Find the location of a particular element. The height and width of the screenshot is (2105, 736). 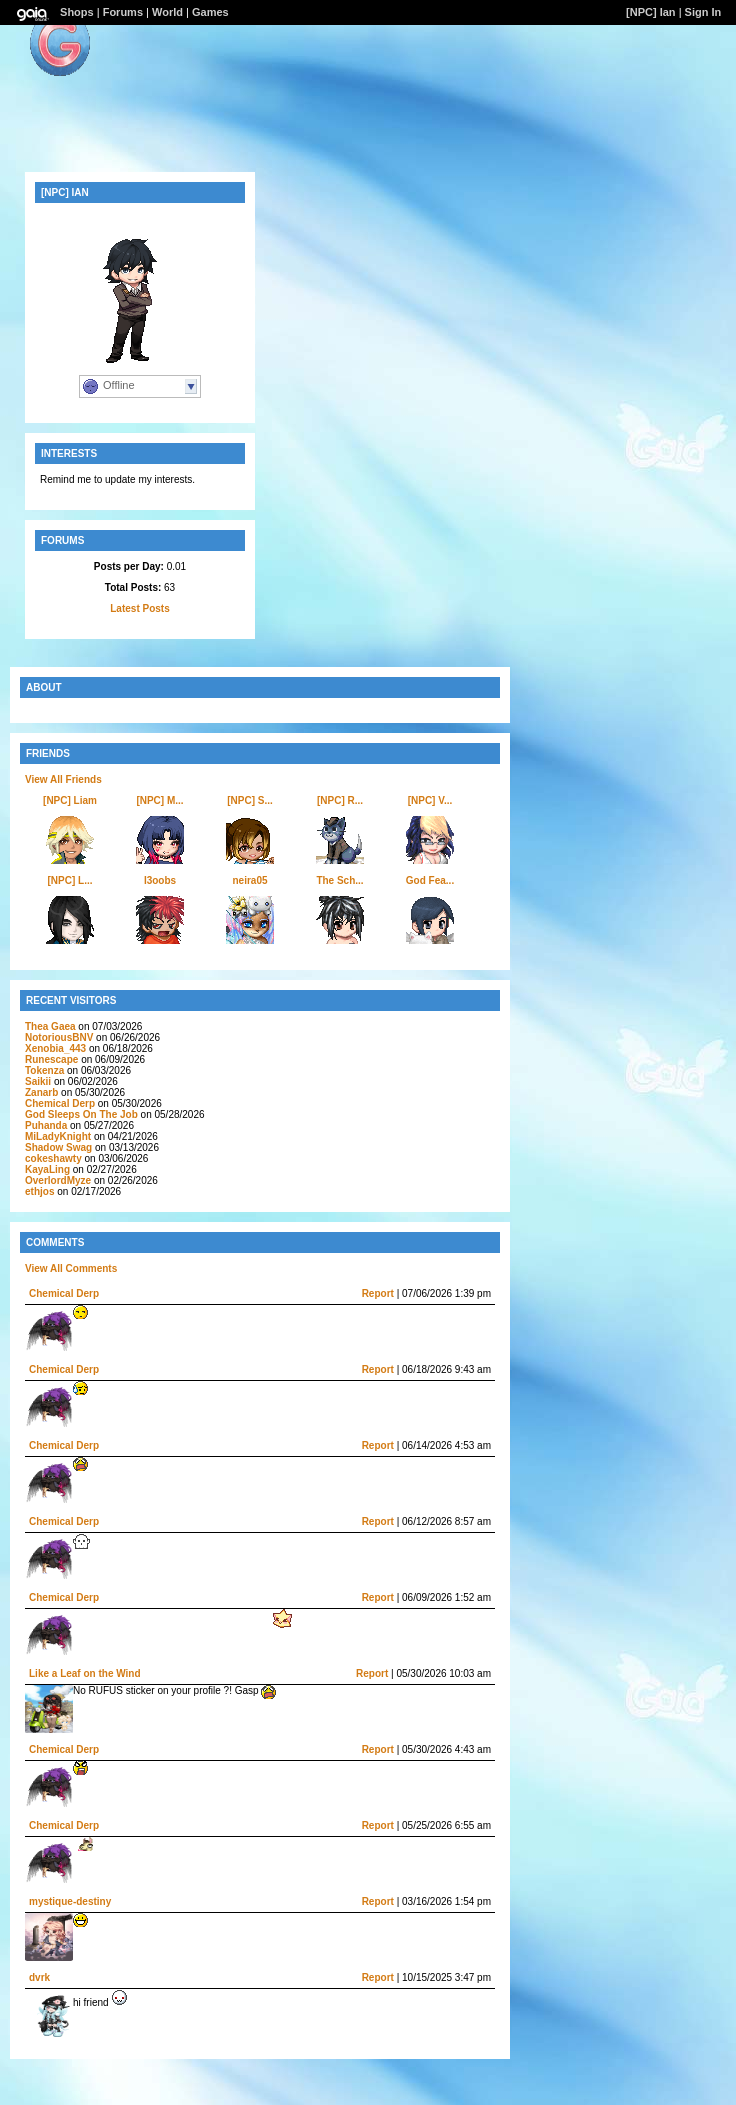

Sign In is located at coordinates (703, 12).